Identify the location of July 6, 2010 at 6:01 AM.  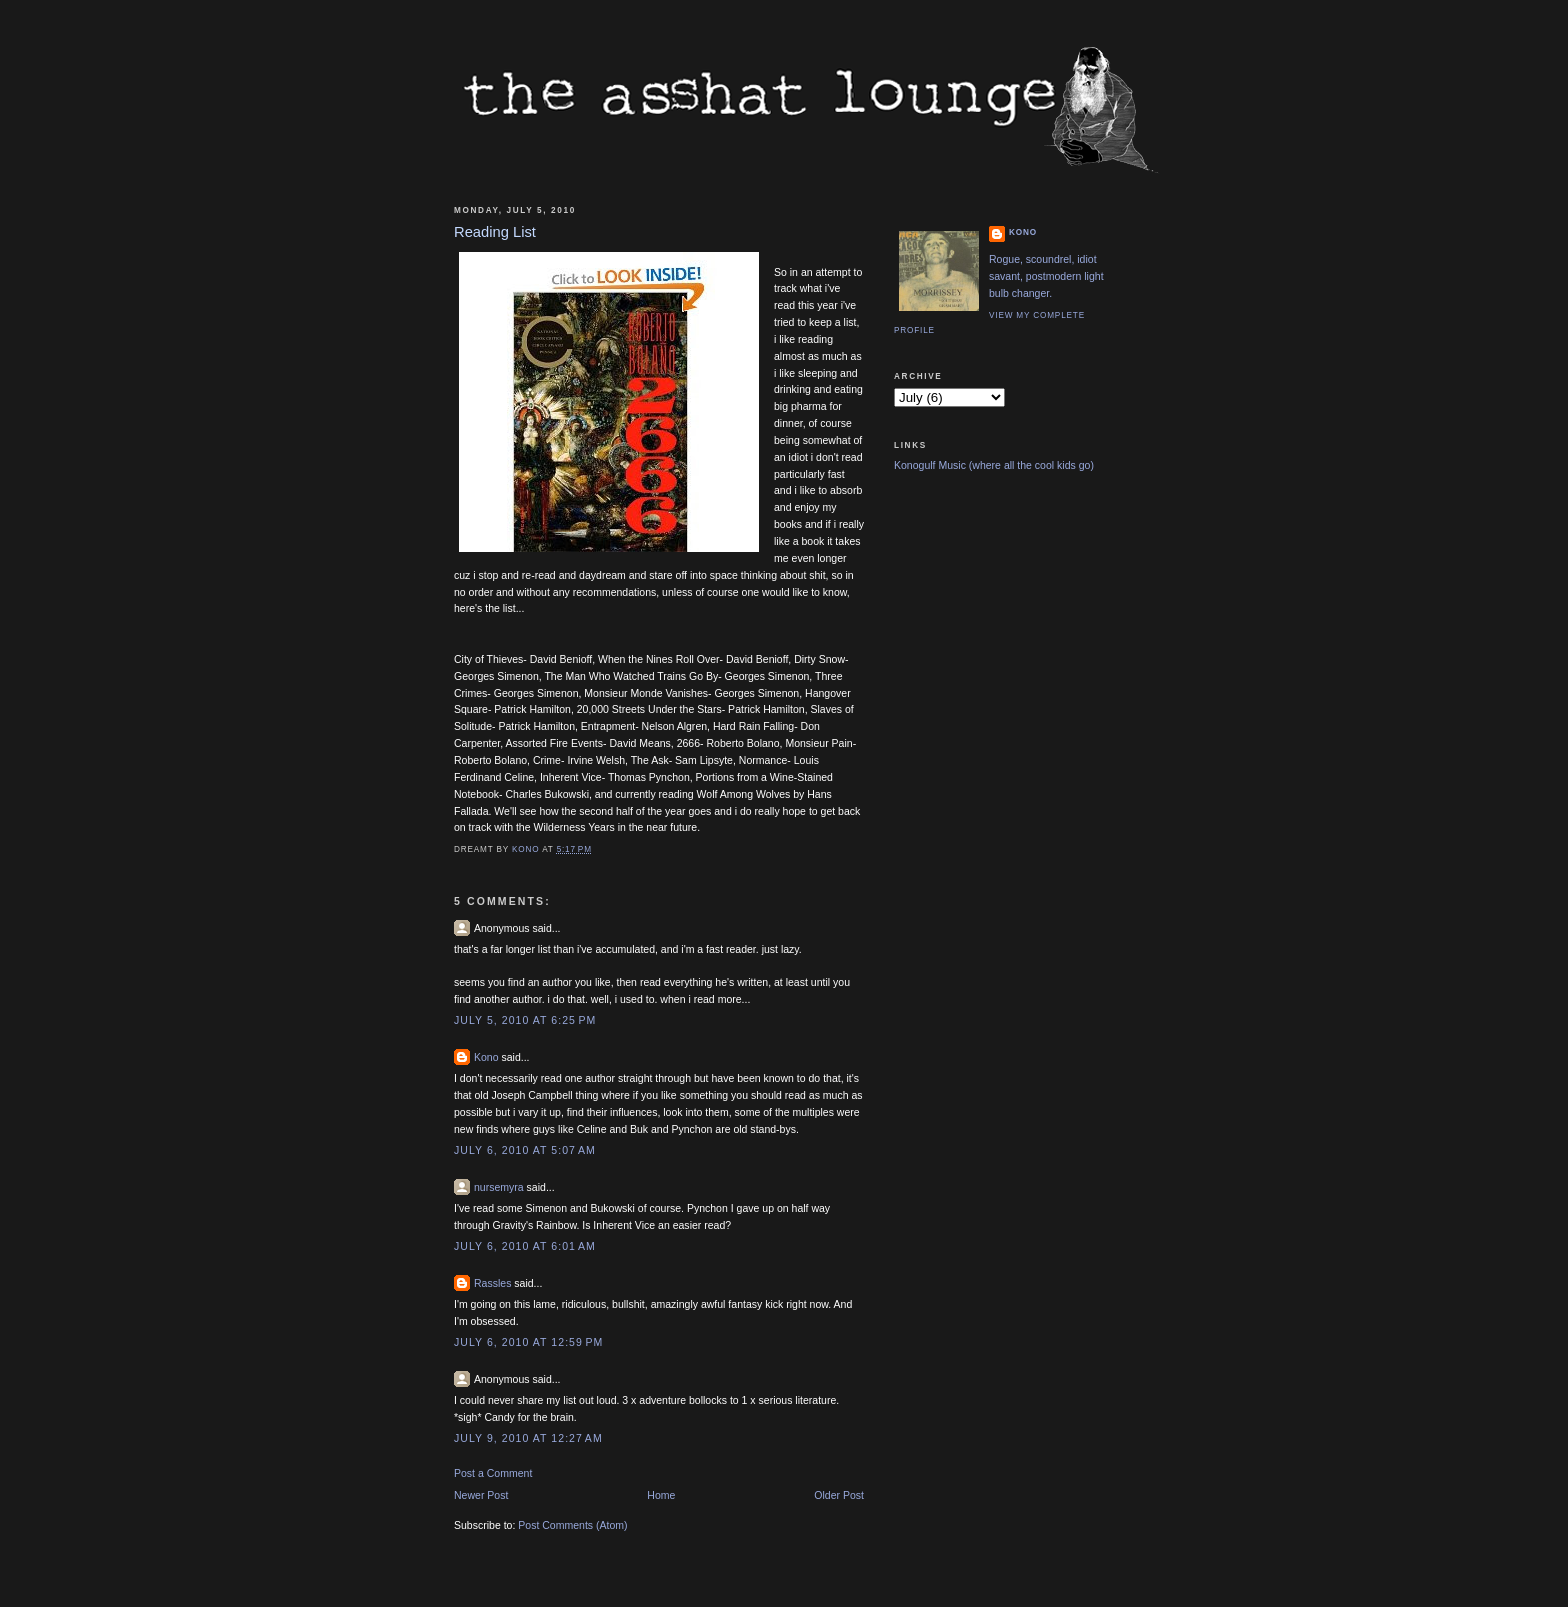
(525, 1246).